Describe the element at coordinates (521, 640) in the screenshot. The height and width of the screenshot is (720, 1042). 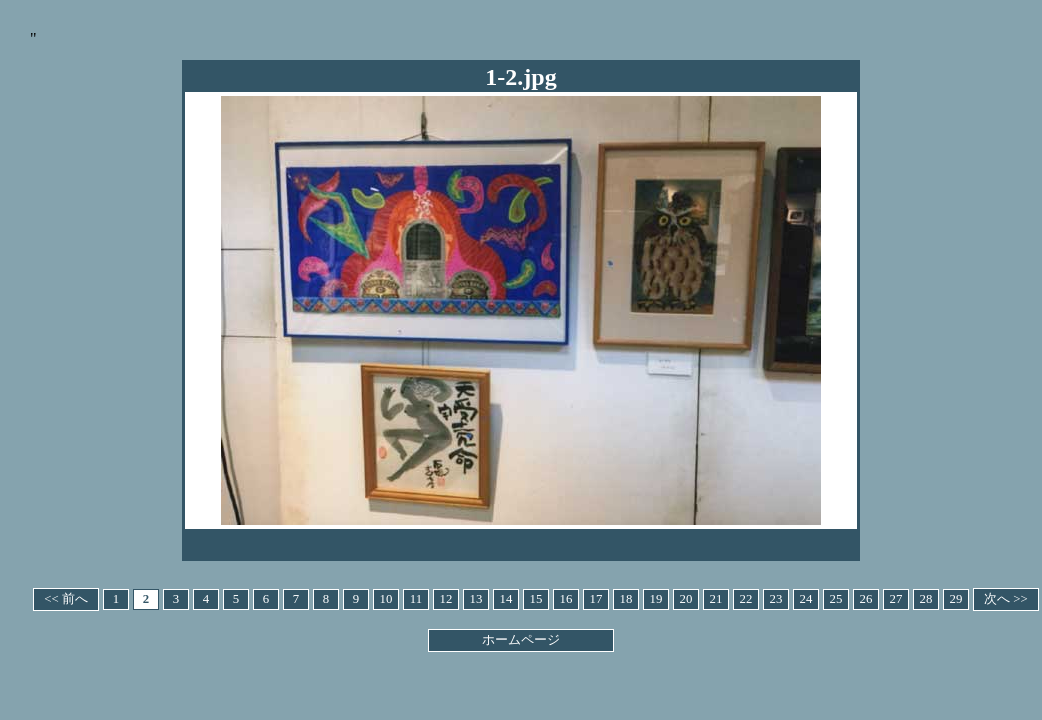
I see `ホームページ` at that location.